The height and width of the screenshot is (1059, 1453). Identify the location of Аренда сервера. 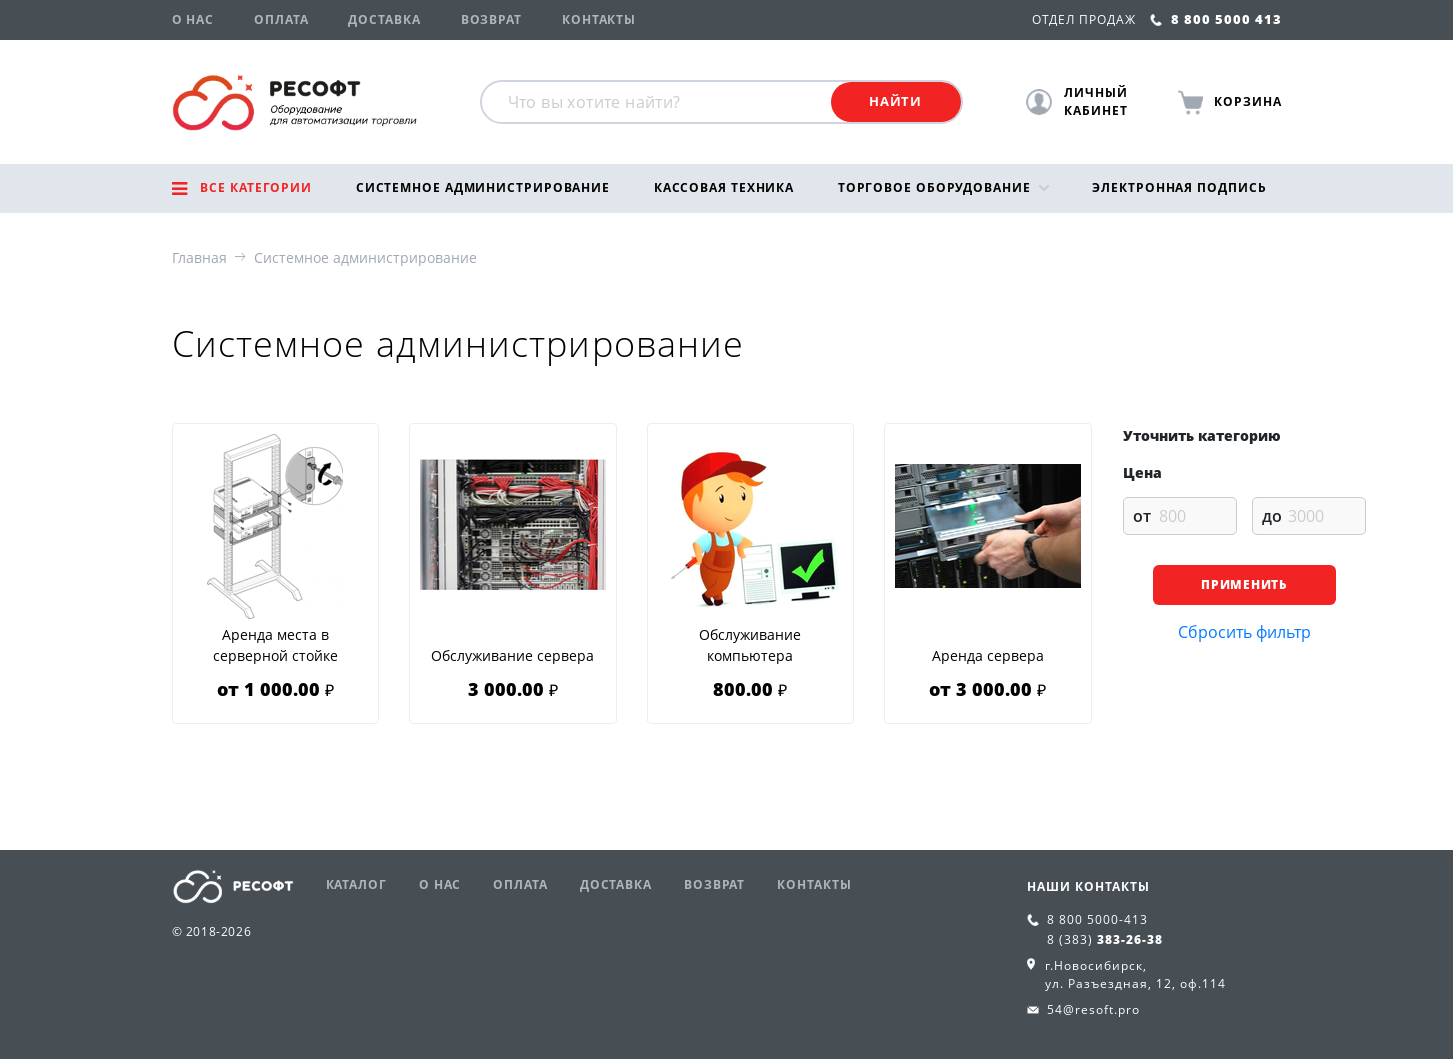
(988, 655).